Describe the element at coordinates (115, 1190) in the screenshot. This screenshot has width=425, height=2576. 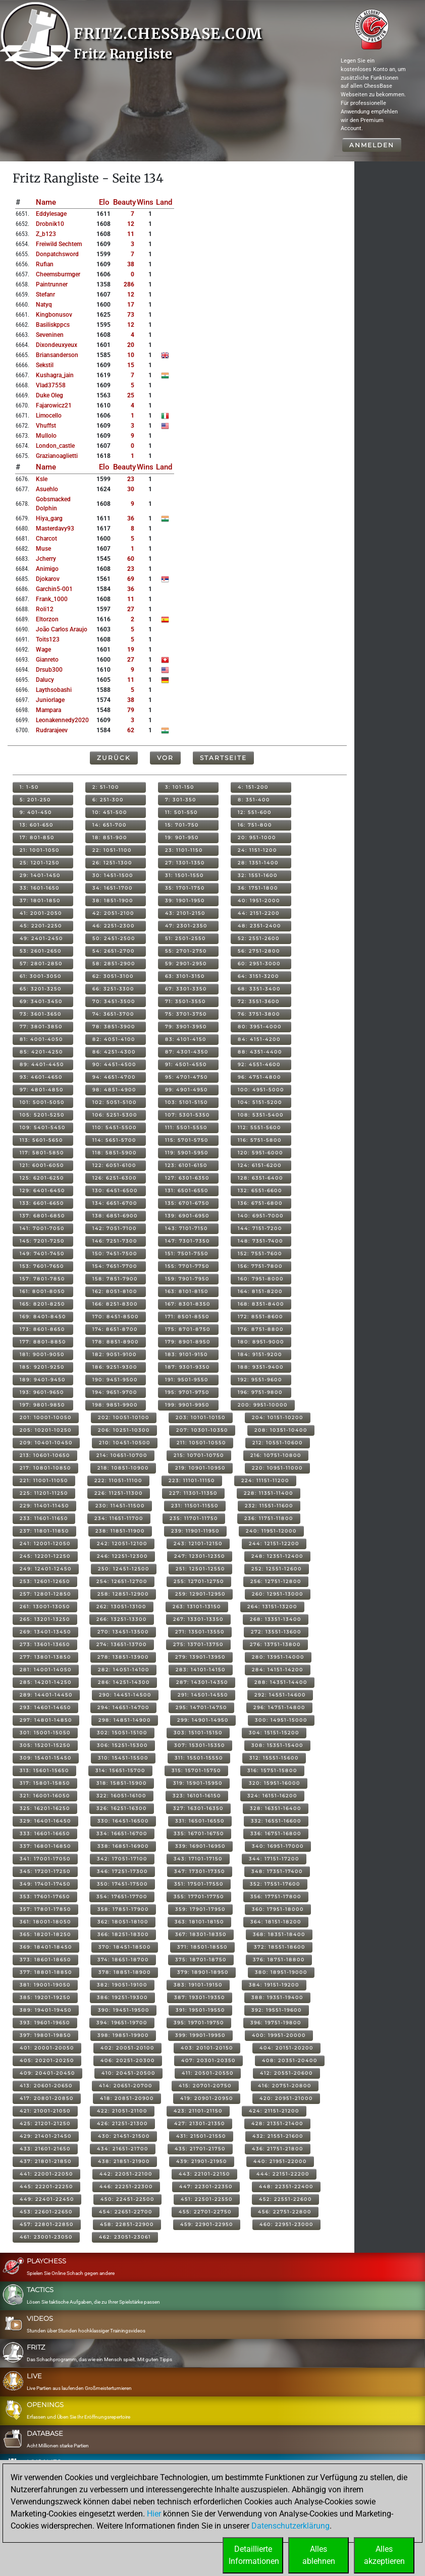
I see `130: 6451-6500` at that location.